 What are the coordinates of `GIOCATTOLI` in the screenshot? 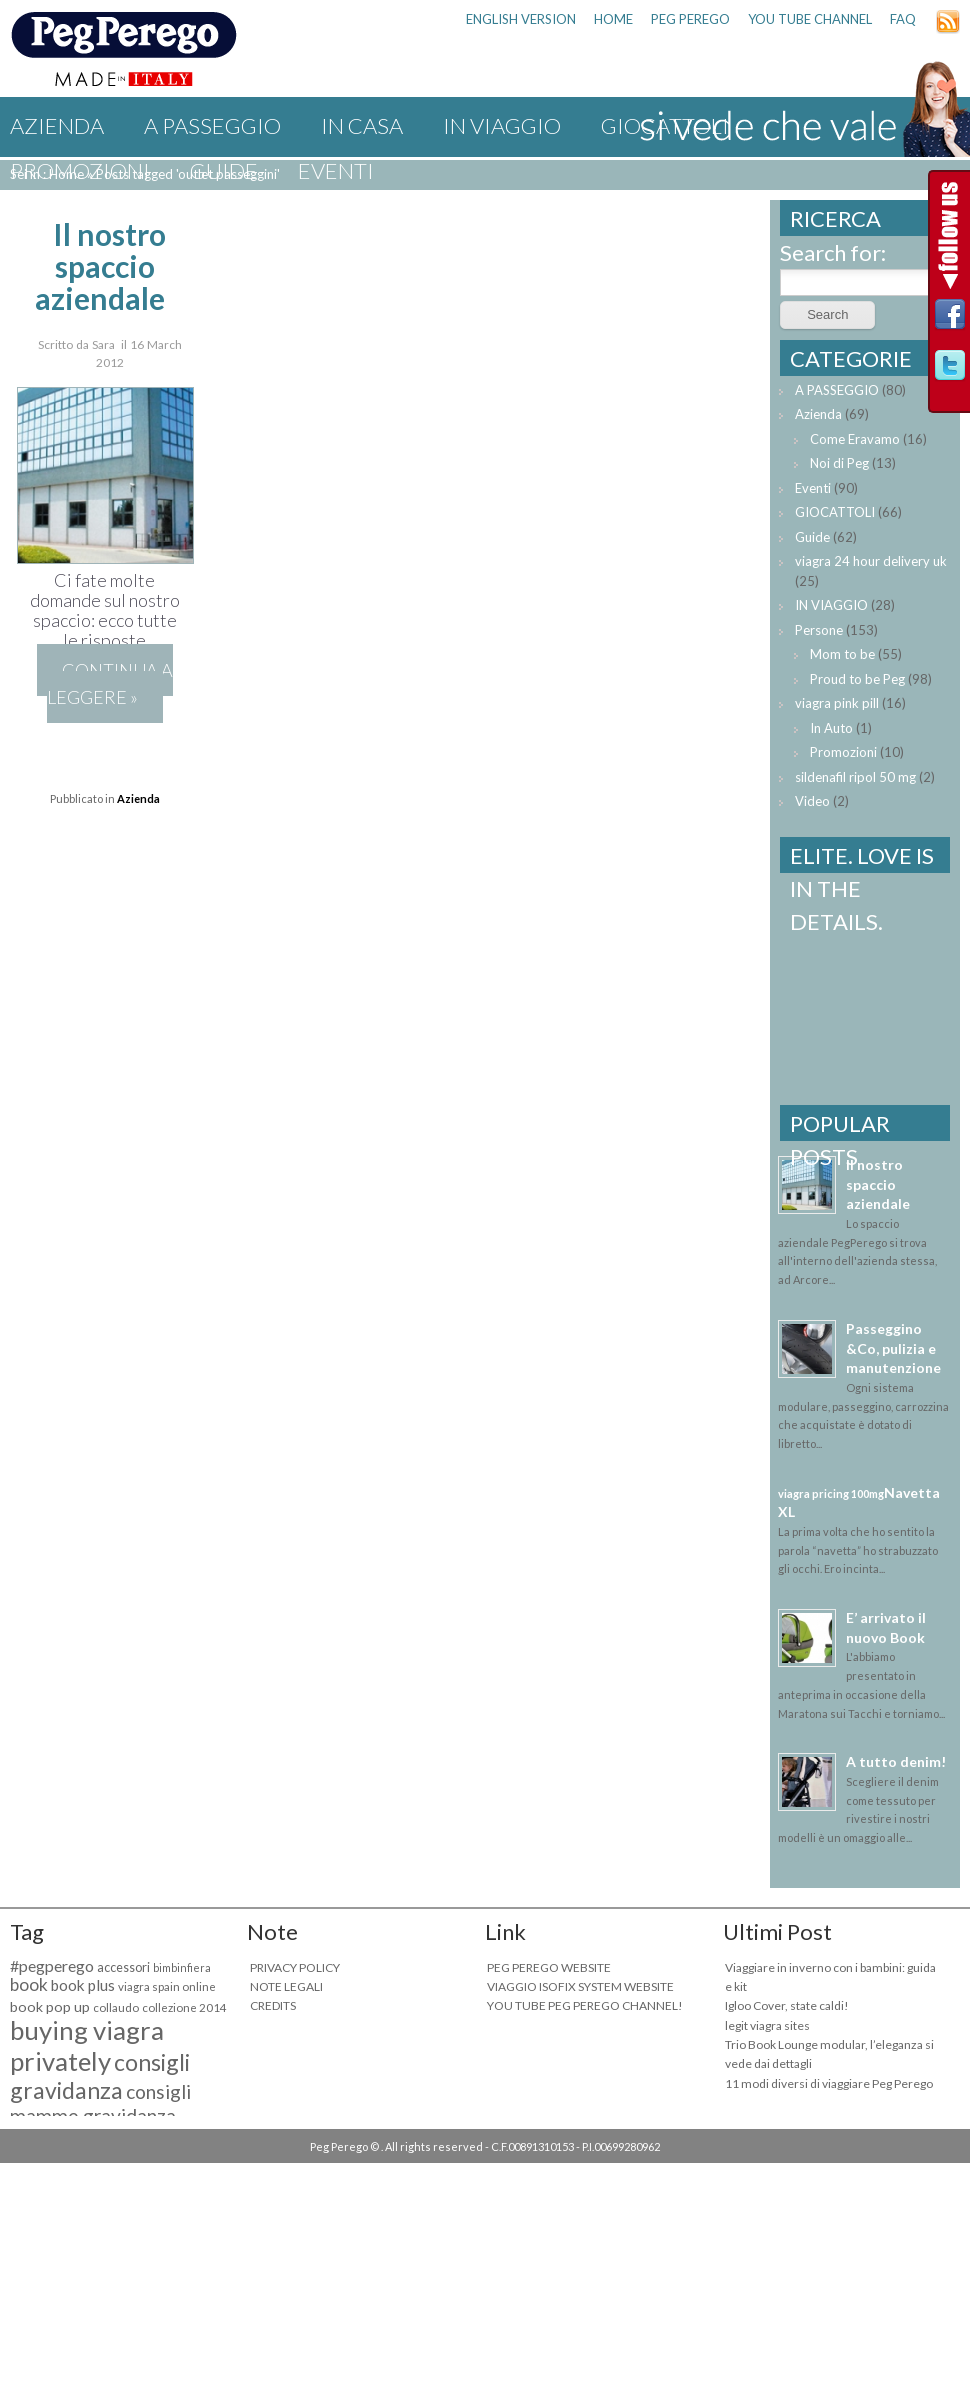 It's located at (835, 512).